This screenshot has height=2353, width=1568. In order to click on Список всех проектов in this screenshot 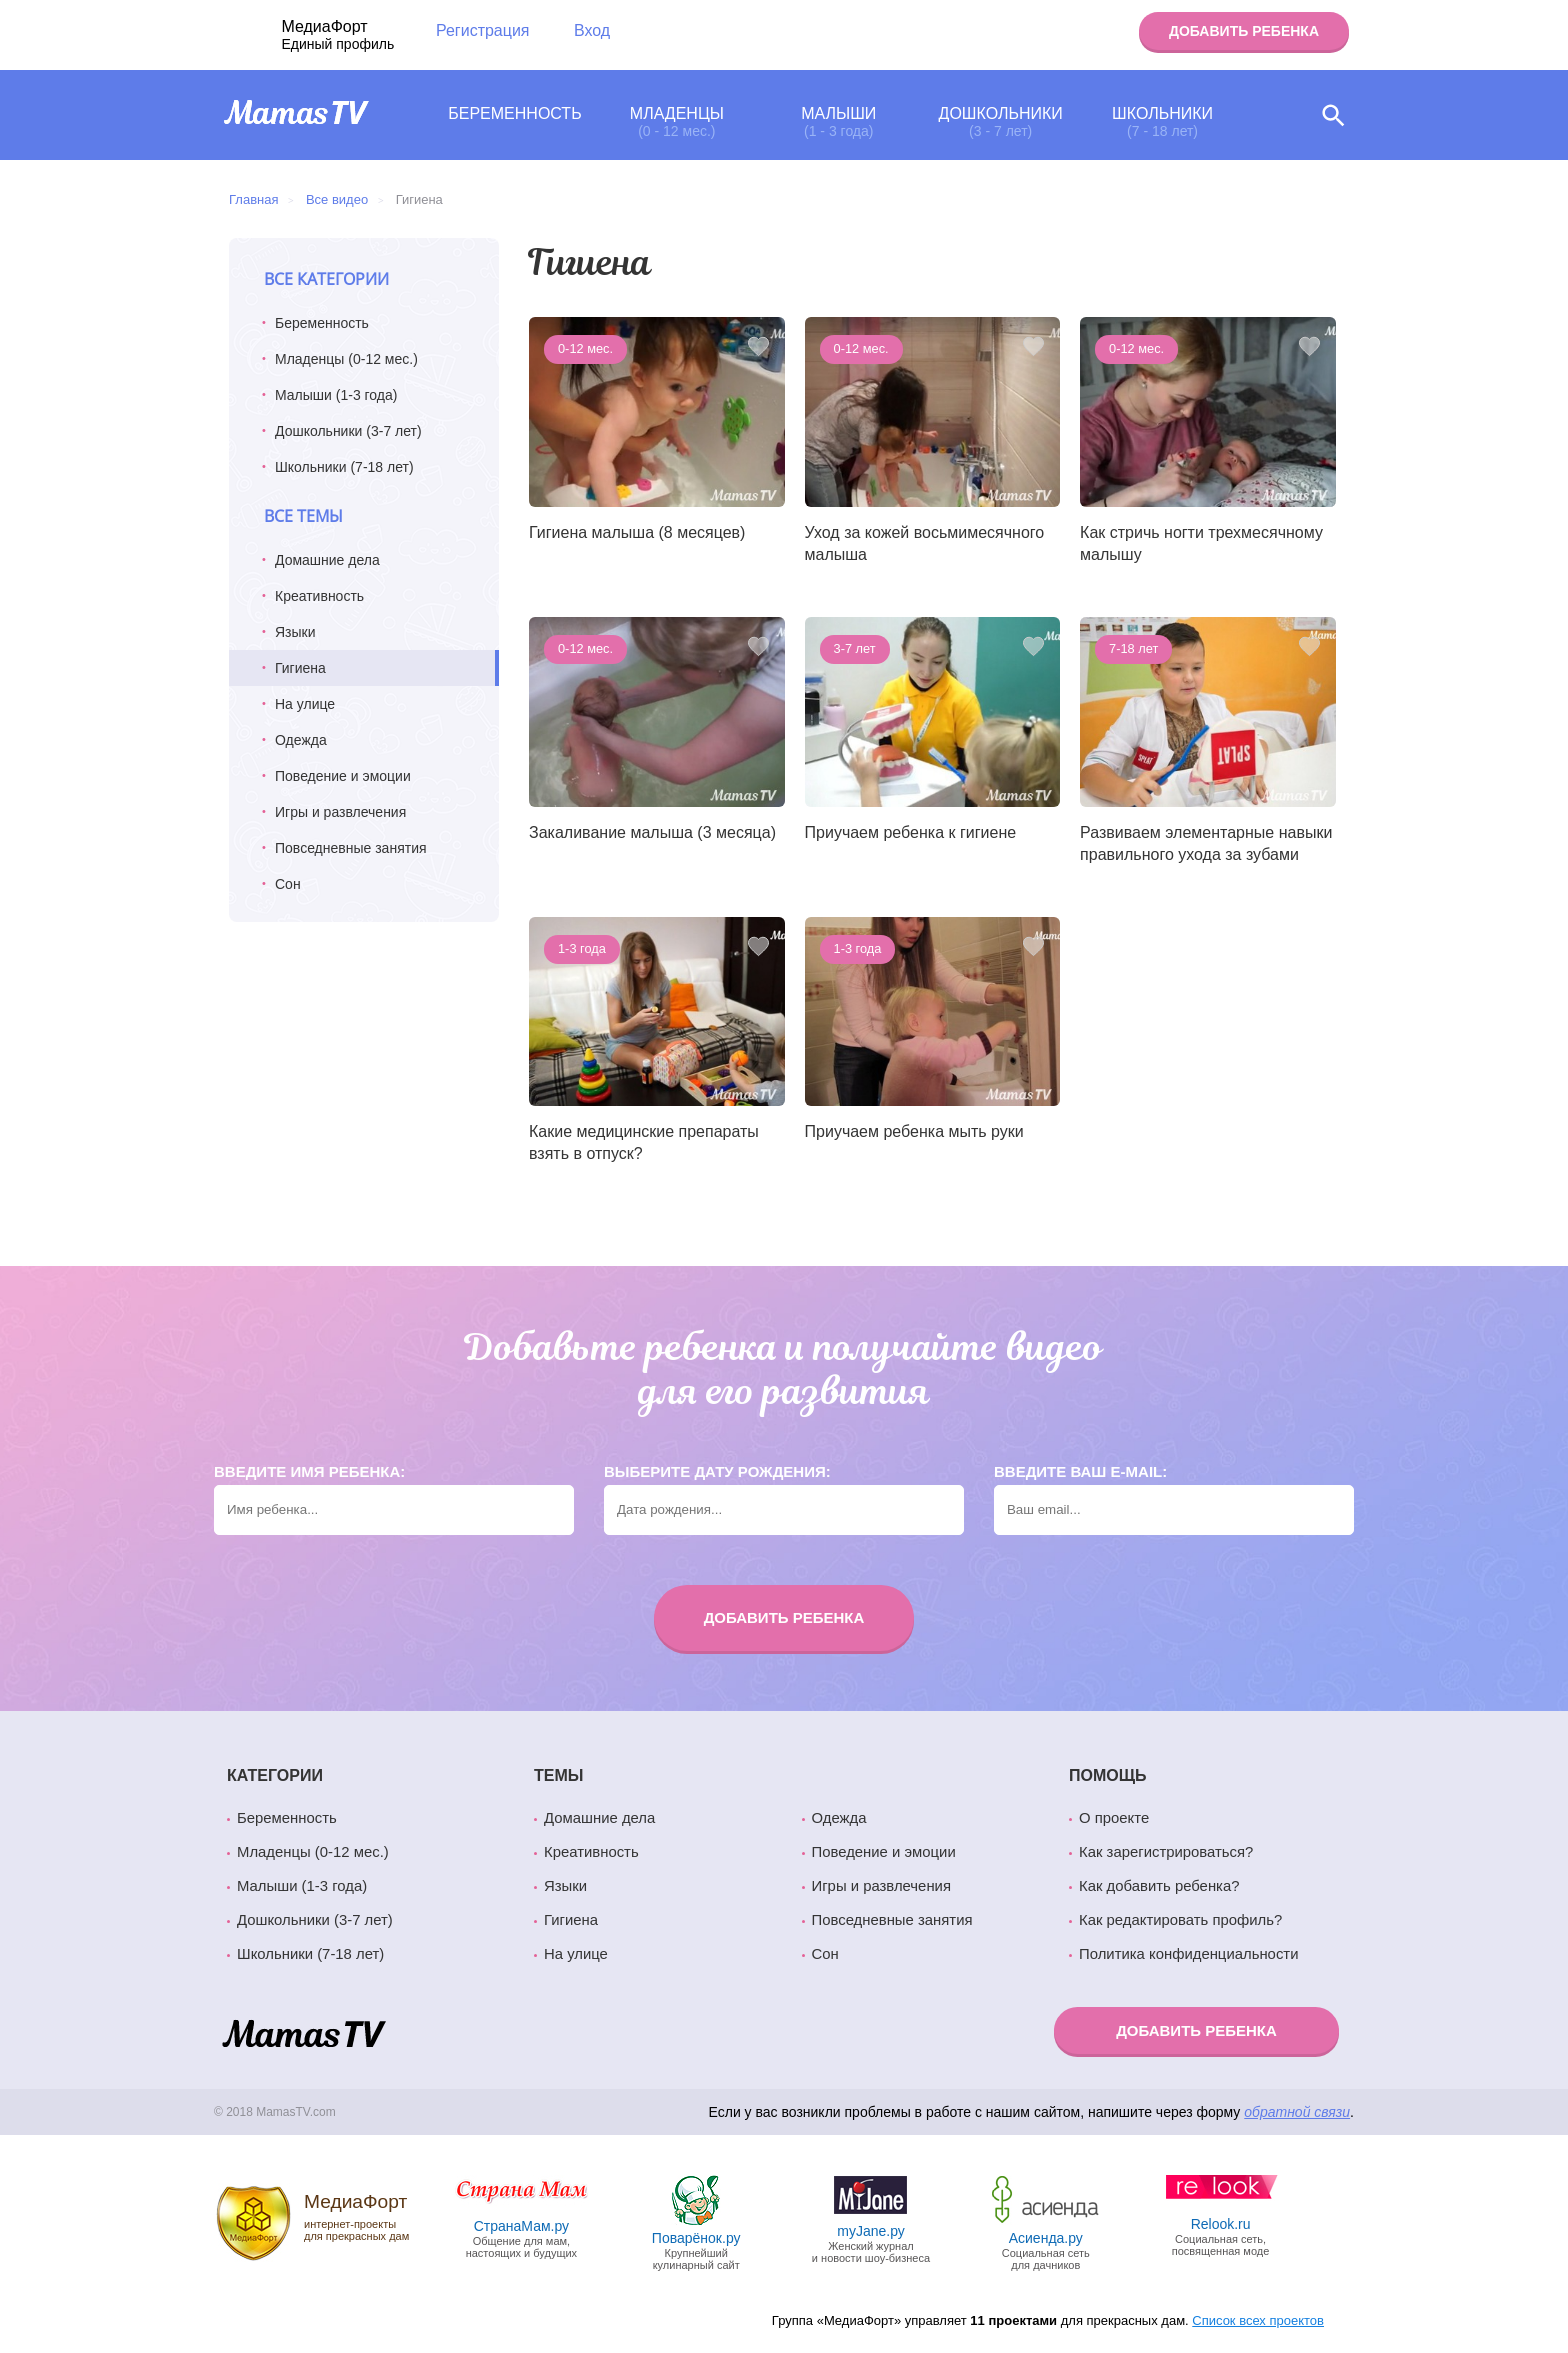, I will do `click(1258, 2320)`.